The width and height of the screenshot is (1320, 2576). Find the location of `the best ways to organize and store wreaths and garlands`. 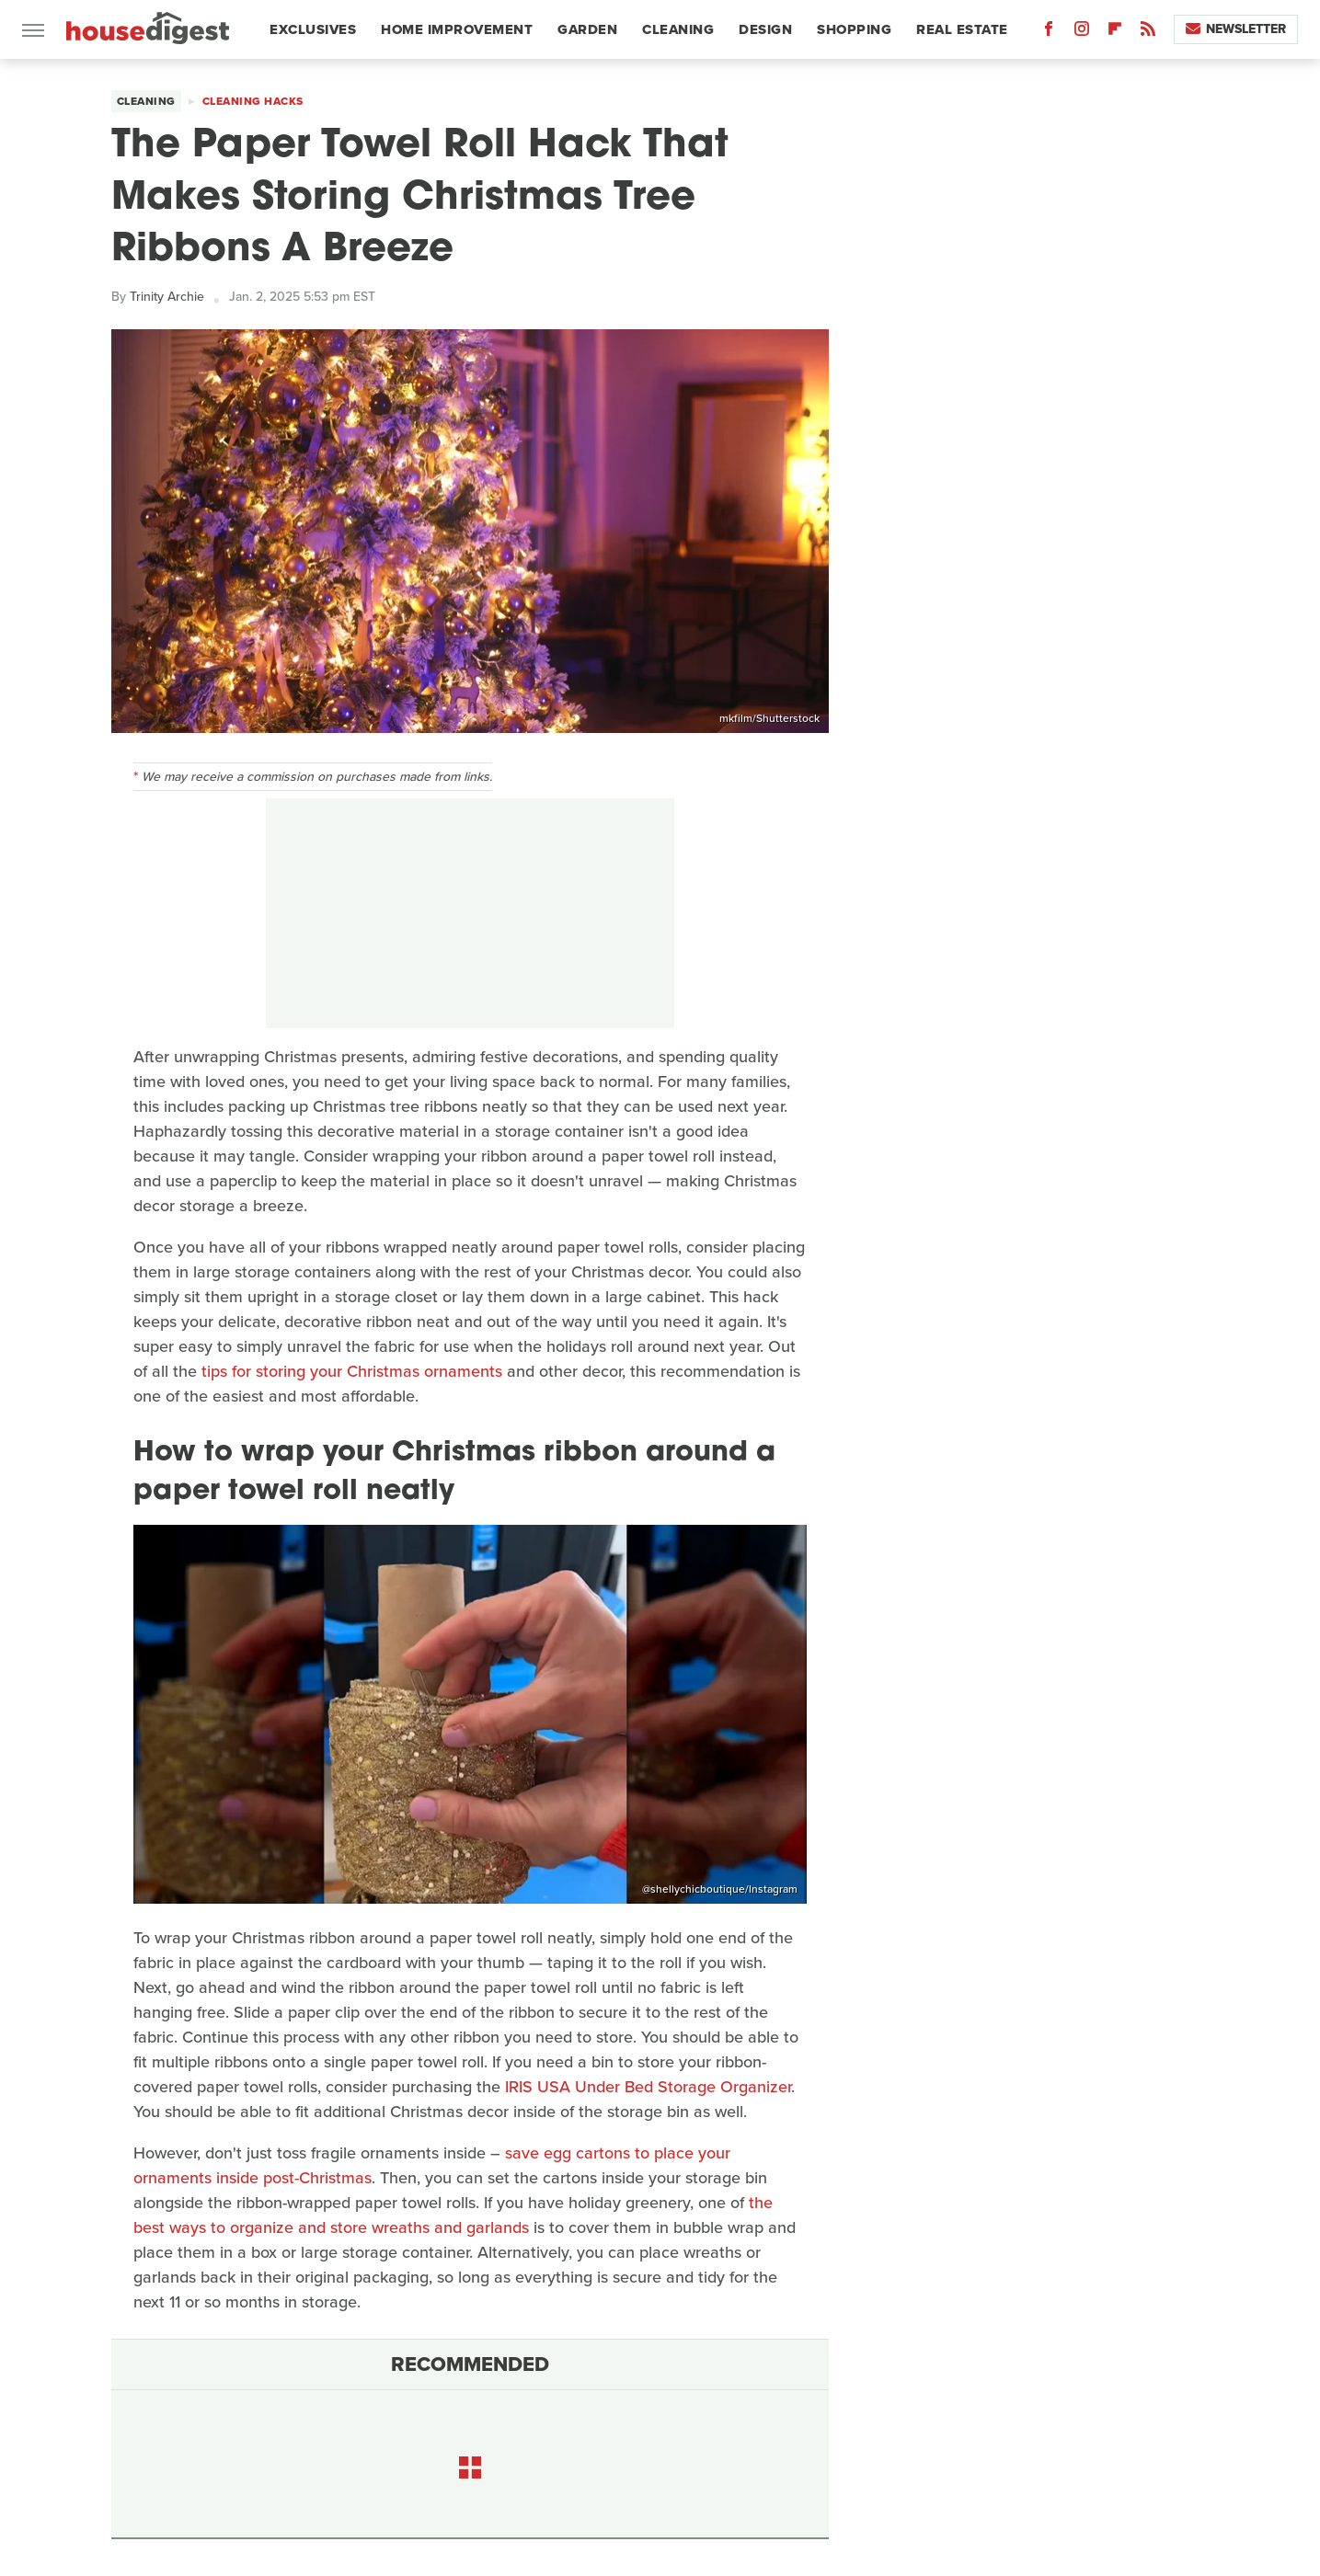

the best ways to organize and store wreaths and garlands is located at coordinates (453, 2215).